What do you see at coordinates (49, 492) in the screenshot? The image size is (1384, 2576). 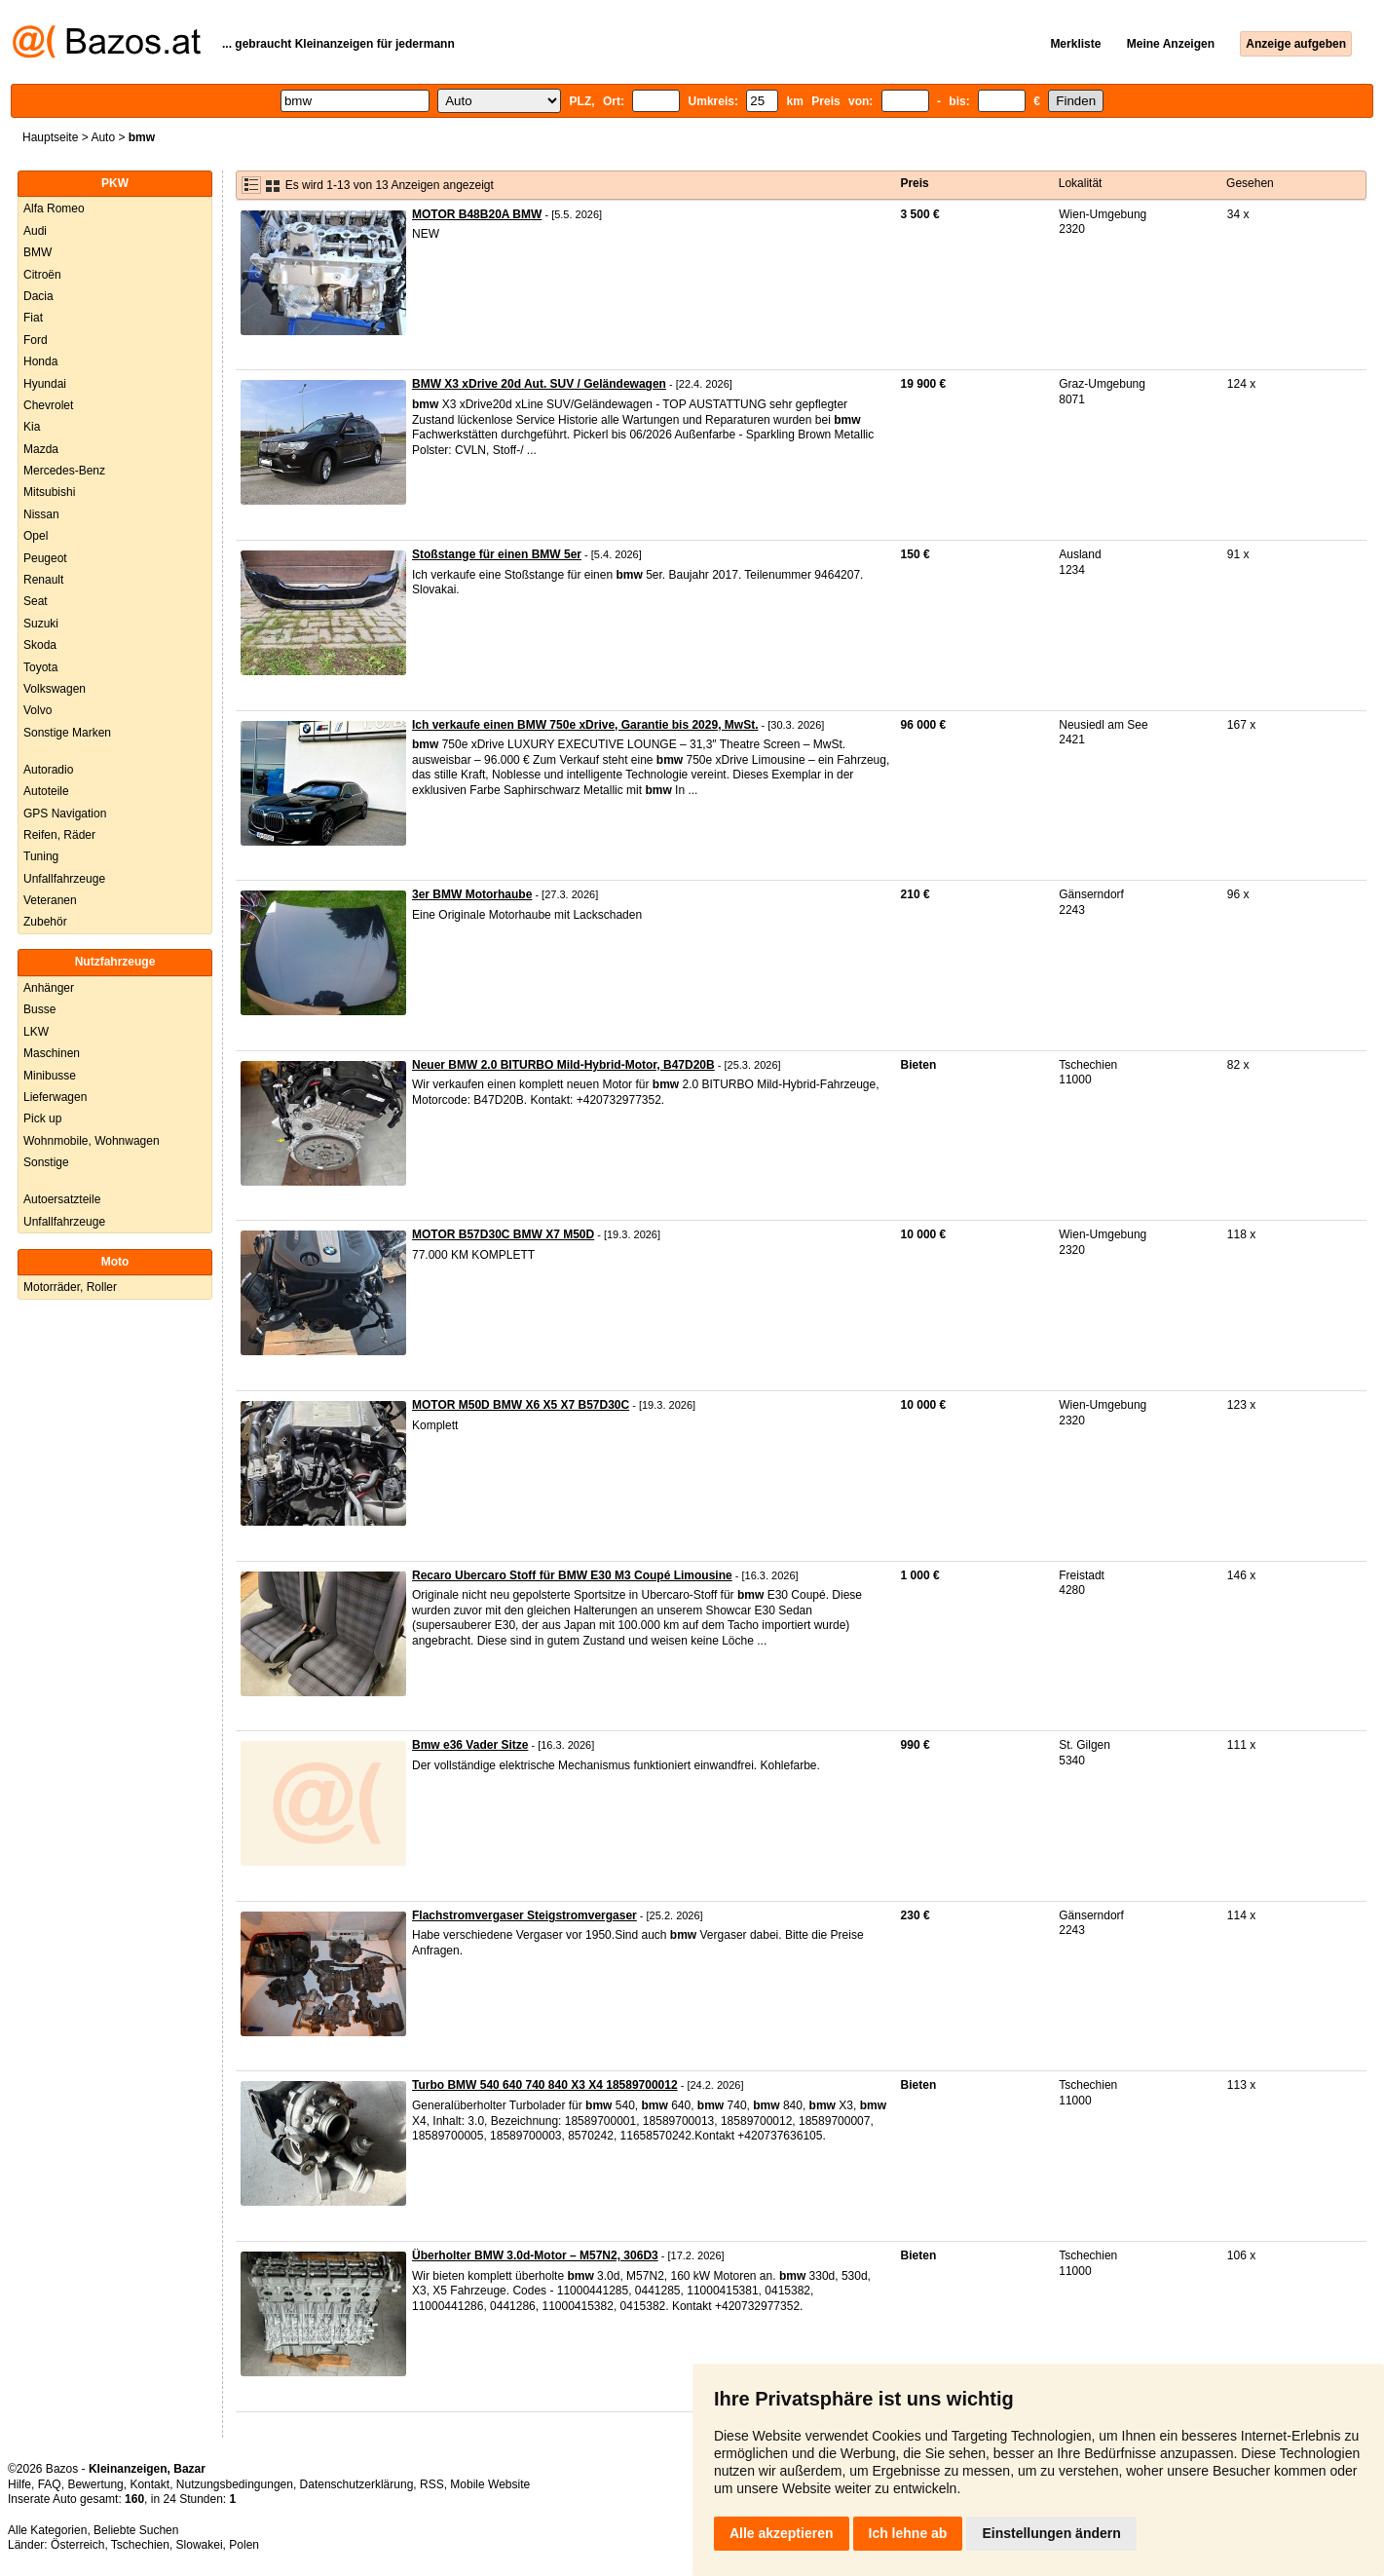 I see `Mitsubishi` at bounding box center [49, 492].